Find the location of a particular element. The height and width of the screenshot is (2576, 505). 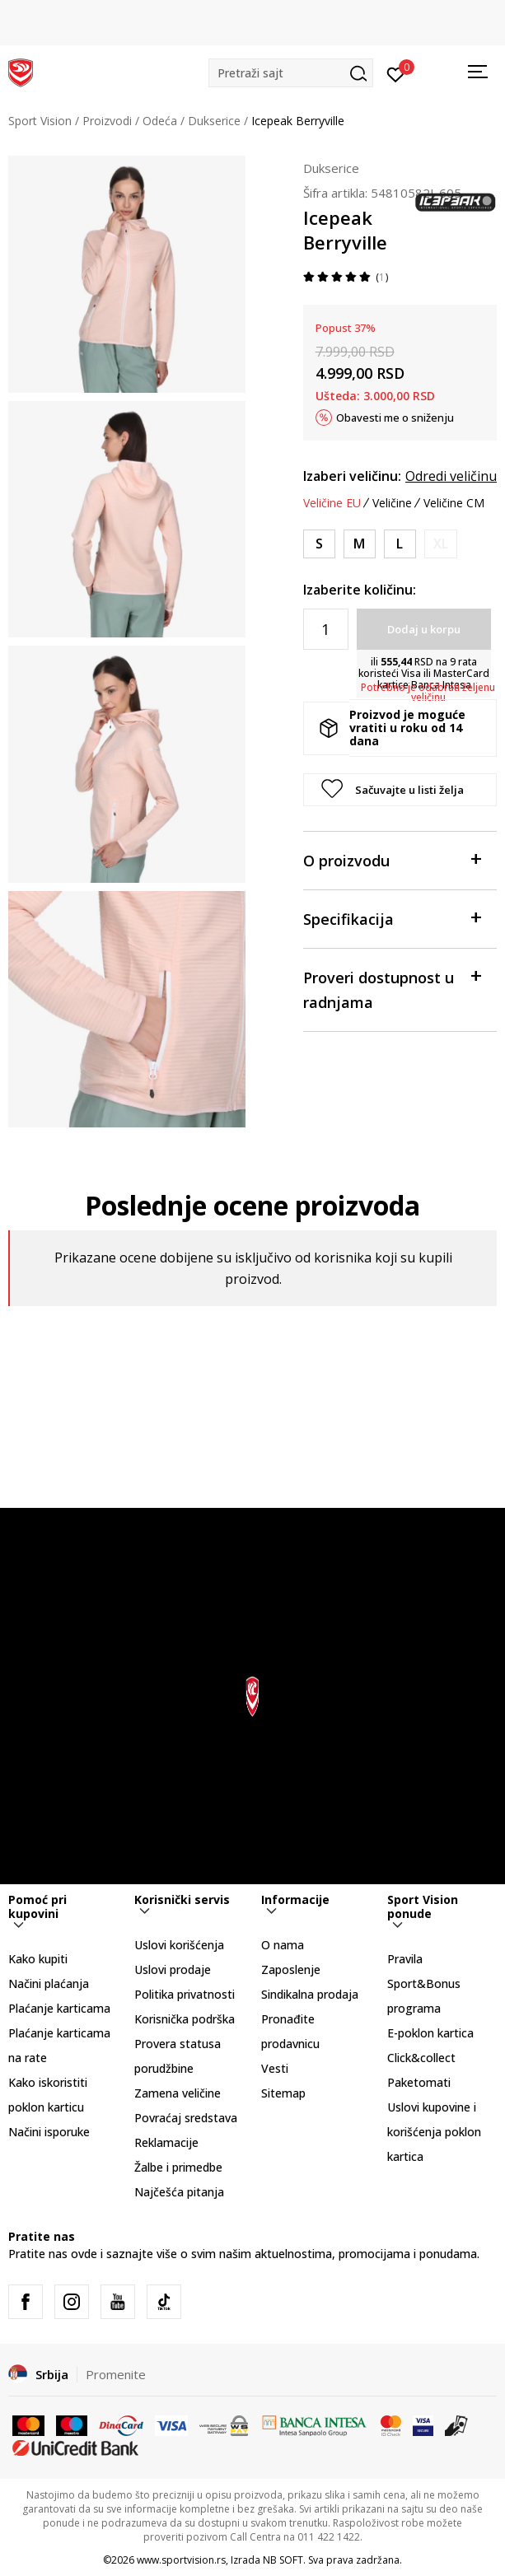

Sport Vision is located at coordinates (40, 120).